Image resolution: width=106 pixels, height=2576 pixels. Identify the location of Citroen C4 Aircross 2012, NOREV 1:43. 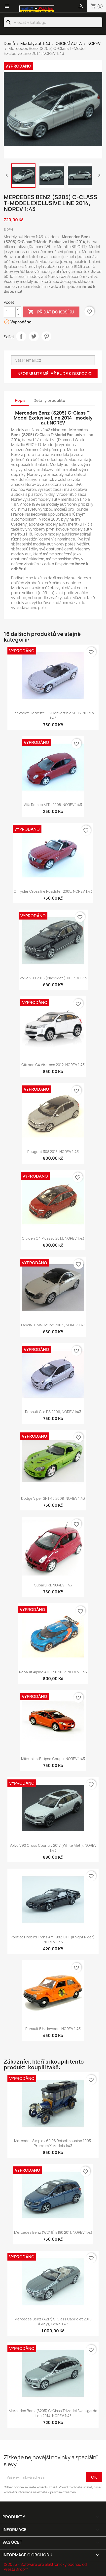
(53, 1064).